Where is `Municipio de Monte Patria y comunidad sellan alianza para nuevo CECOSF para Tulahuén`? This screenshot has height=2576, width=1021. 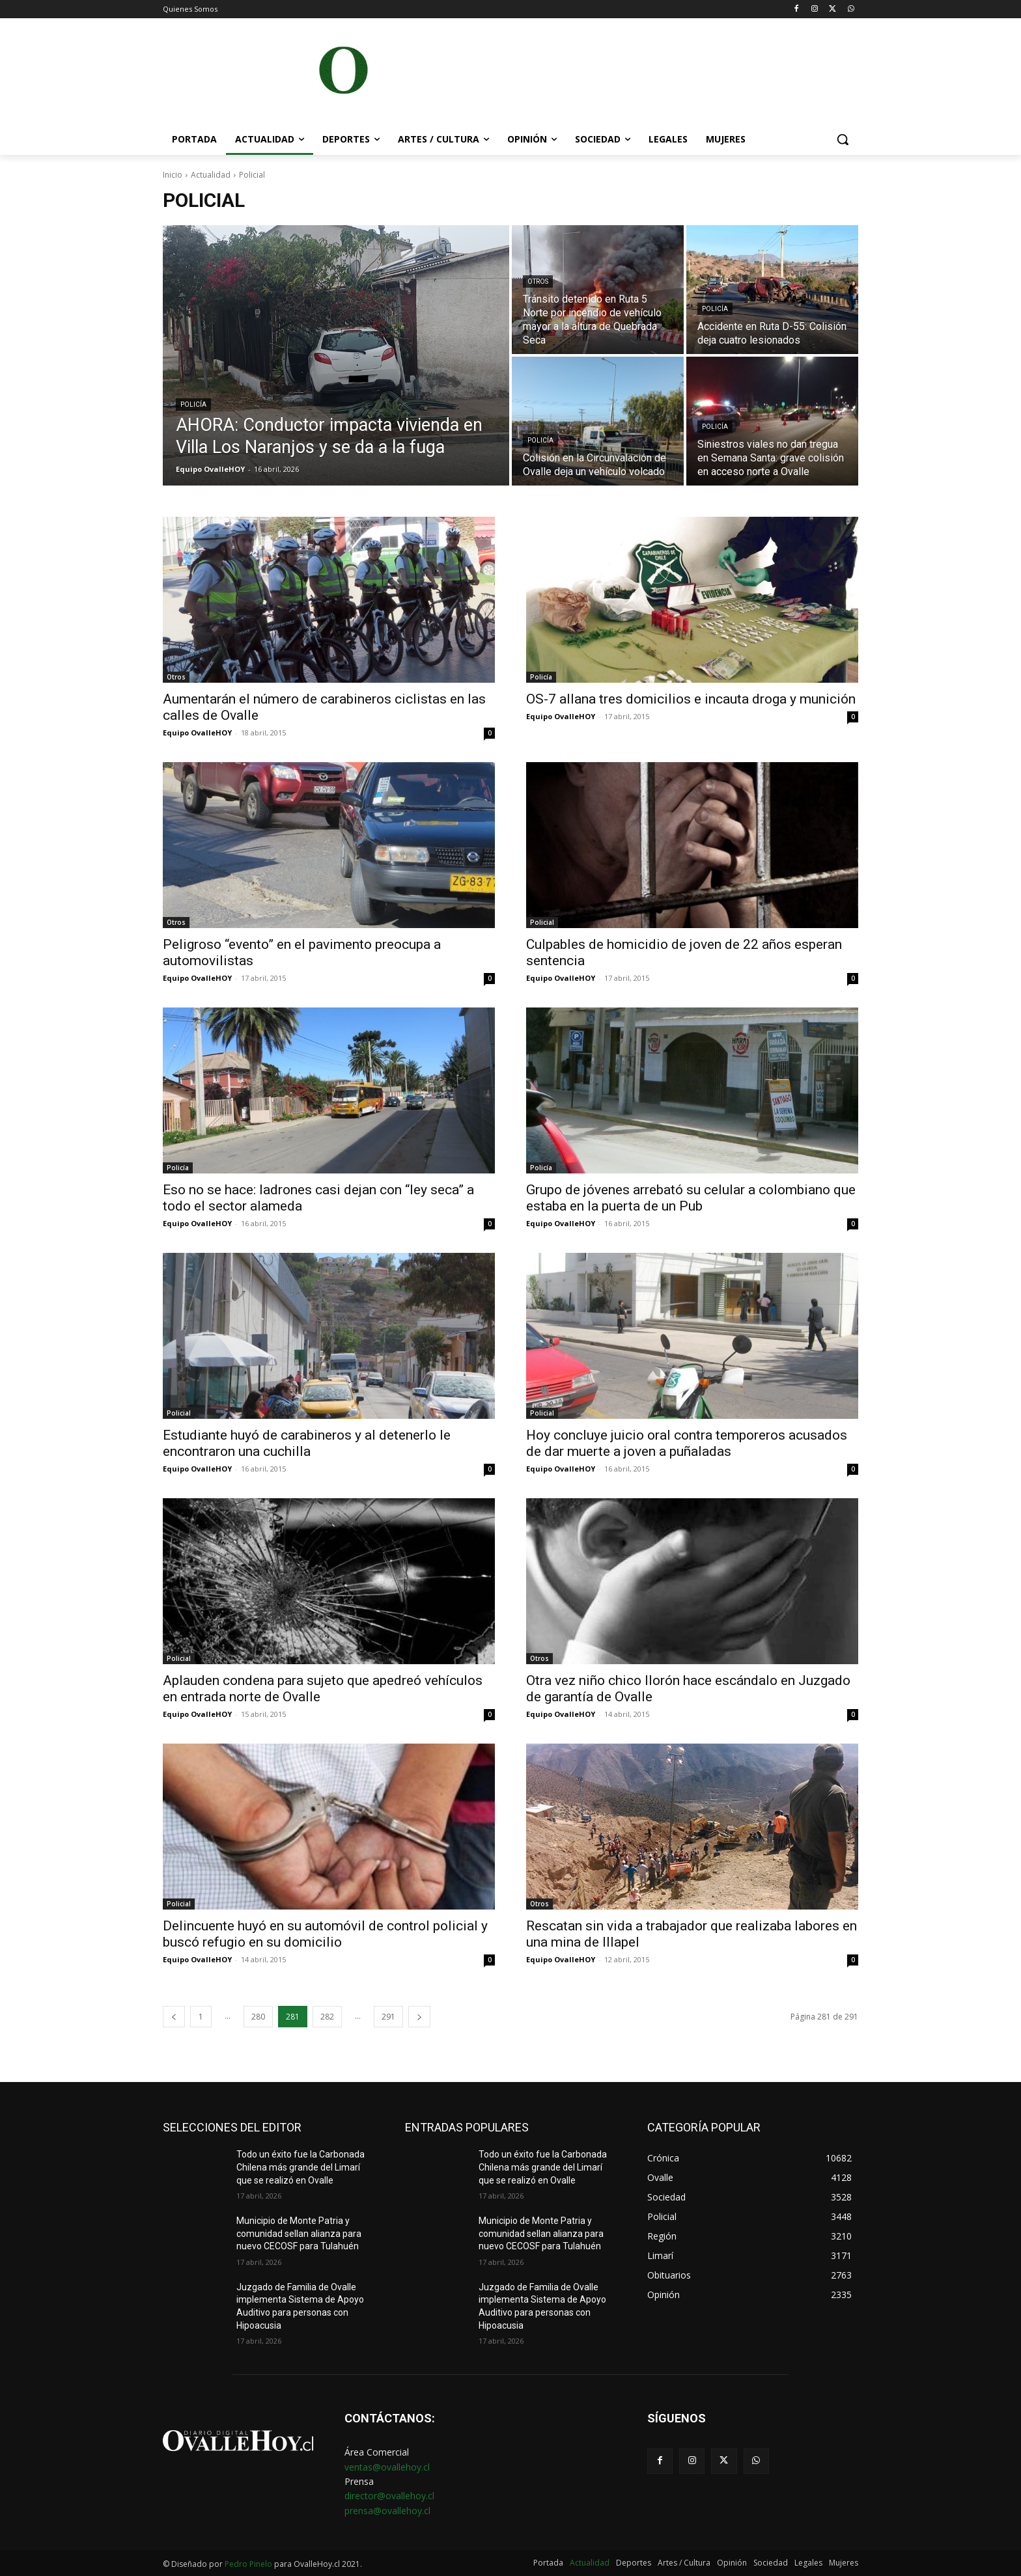 Municipio de Monte Patria y comunidad sellan alianza para nuevo CECOSF para Tulahuén is located at coordinates (298, 2233).